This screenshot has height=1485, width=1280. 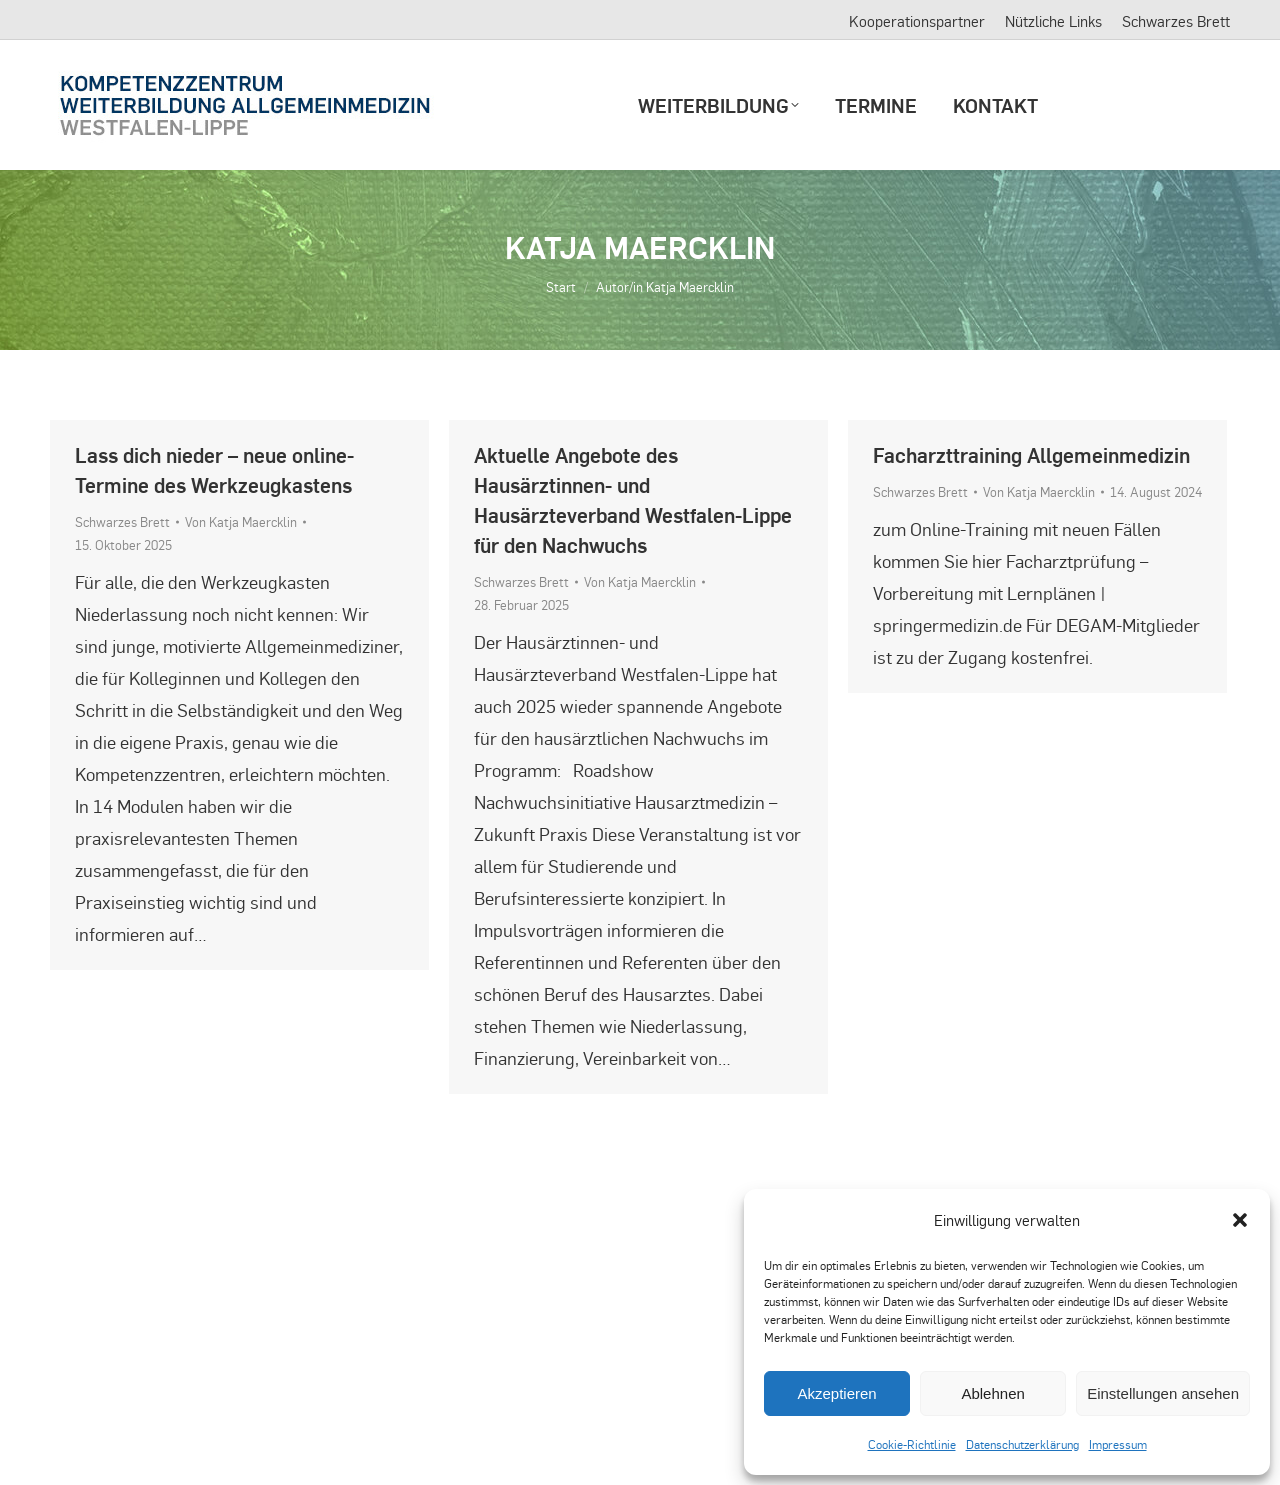 I want to click on [button], so click(x=1240, y=1220).